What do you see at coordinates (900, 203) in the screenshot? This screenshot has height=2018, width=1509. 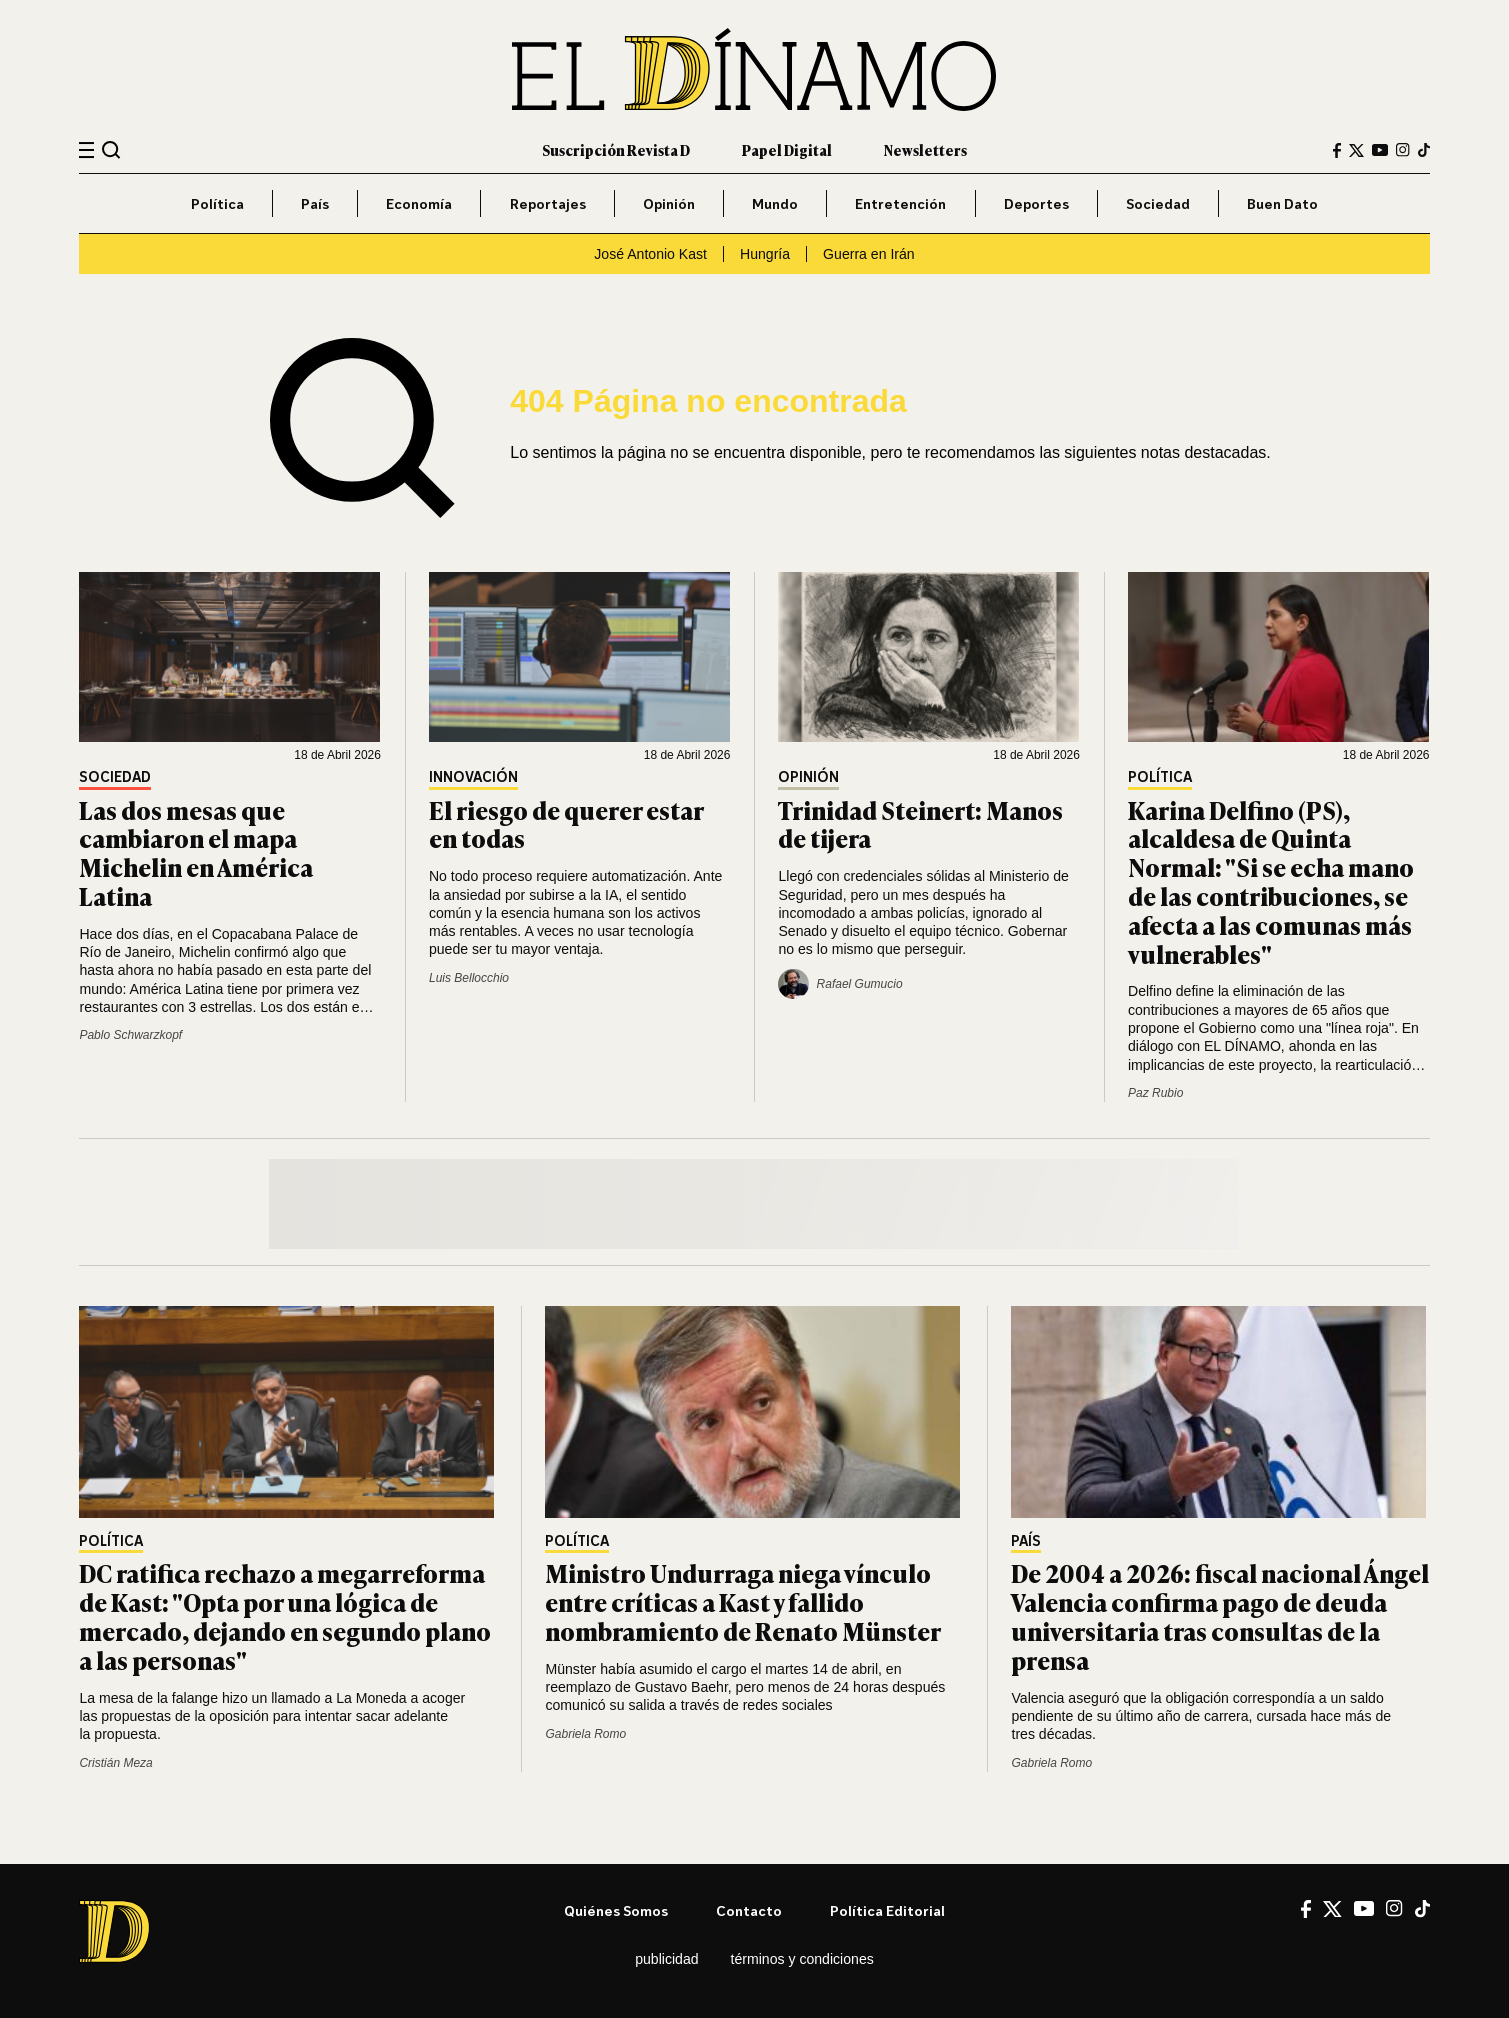 I see `Entretención` at bounding box center [900, 203].